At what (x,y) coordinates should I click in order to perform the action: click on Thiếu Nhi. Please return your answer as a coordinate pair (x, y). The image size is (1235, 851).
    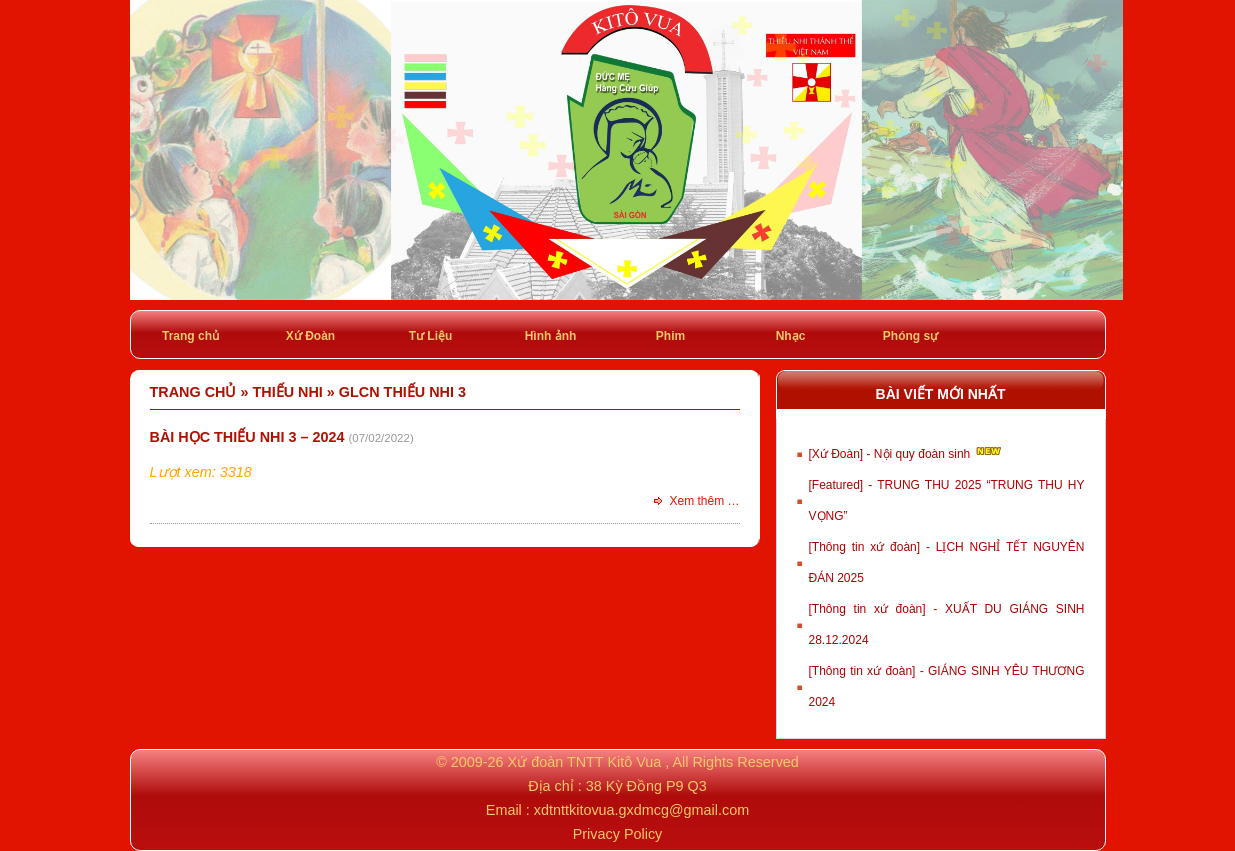
    Looking at the image, I should click on (287, 392).